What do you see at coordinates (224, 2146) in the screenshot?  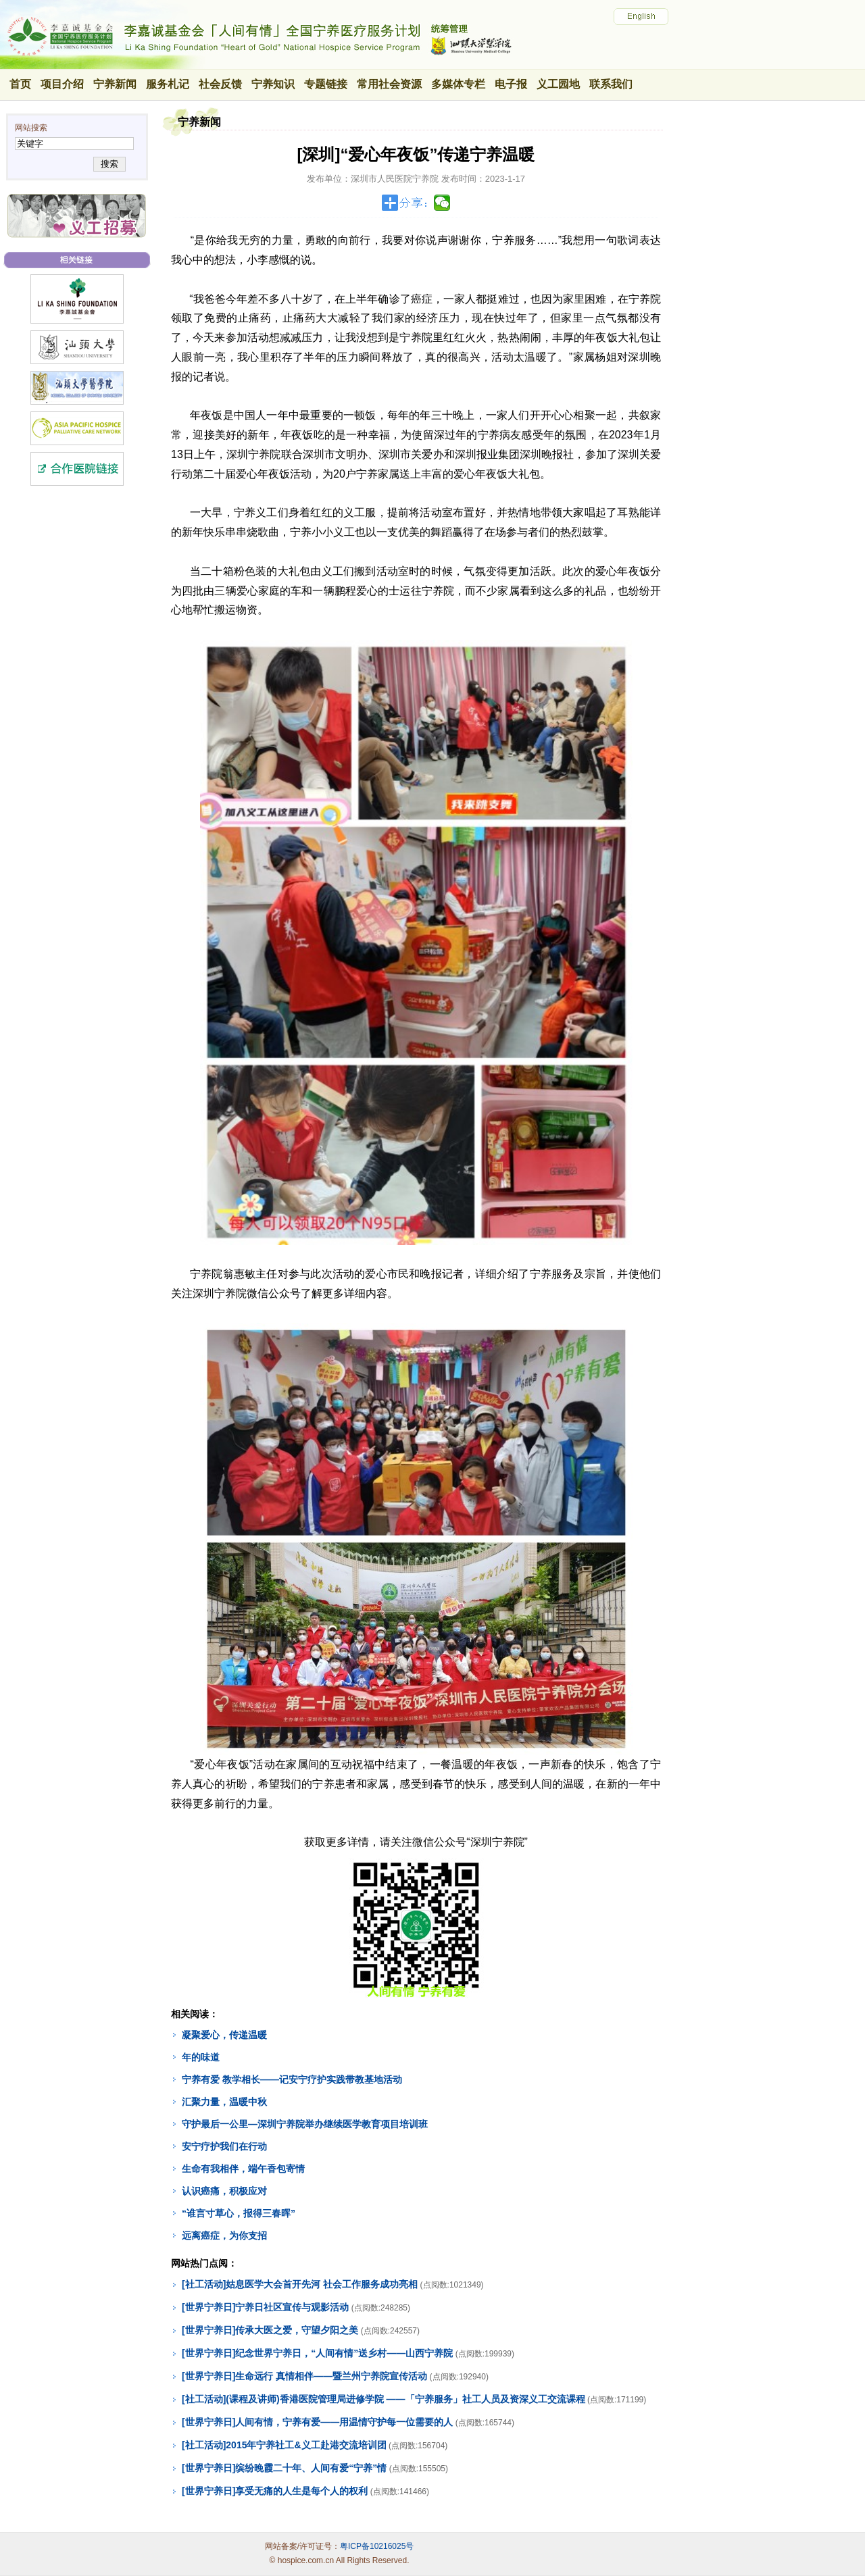 I see `安宁疗护我们在行动` at bounding box center [224, 2146].